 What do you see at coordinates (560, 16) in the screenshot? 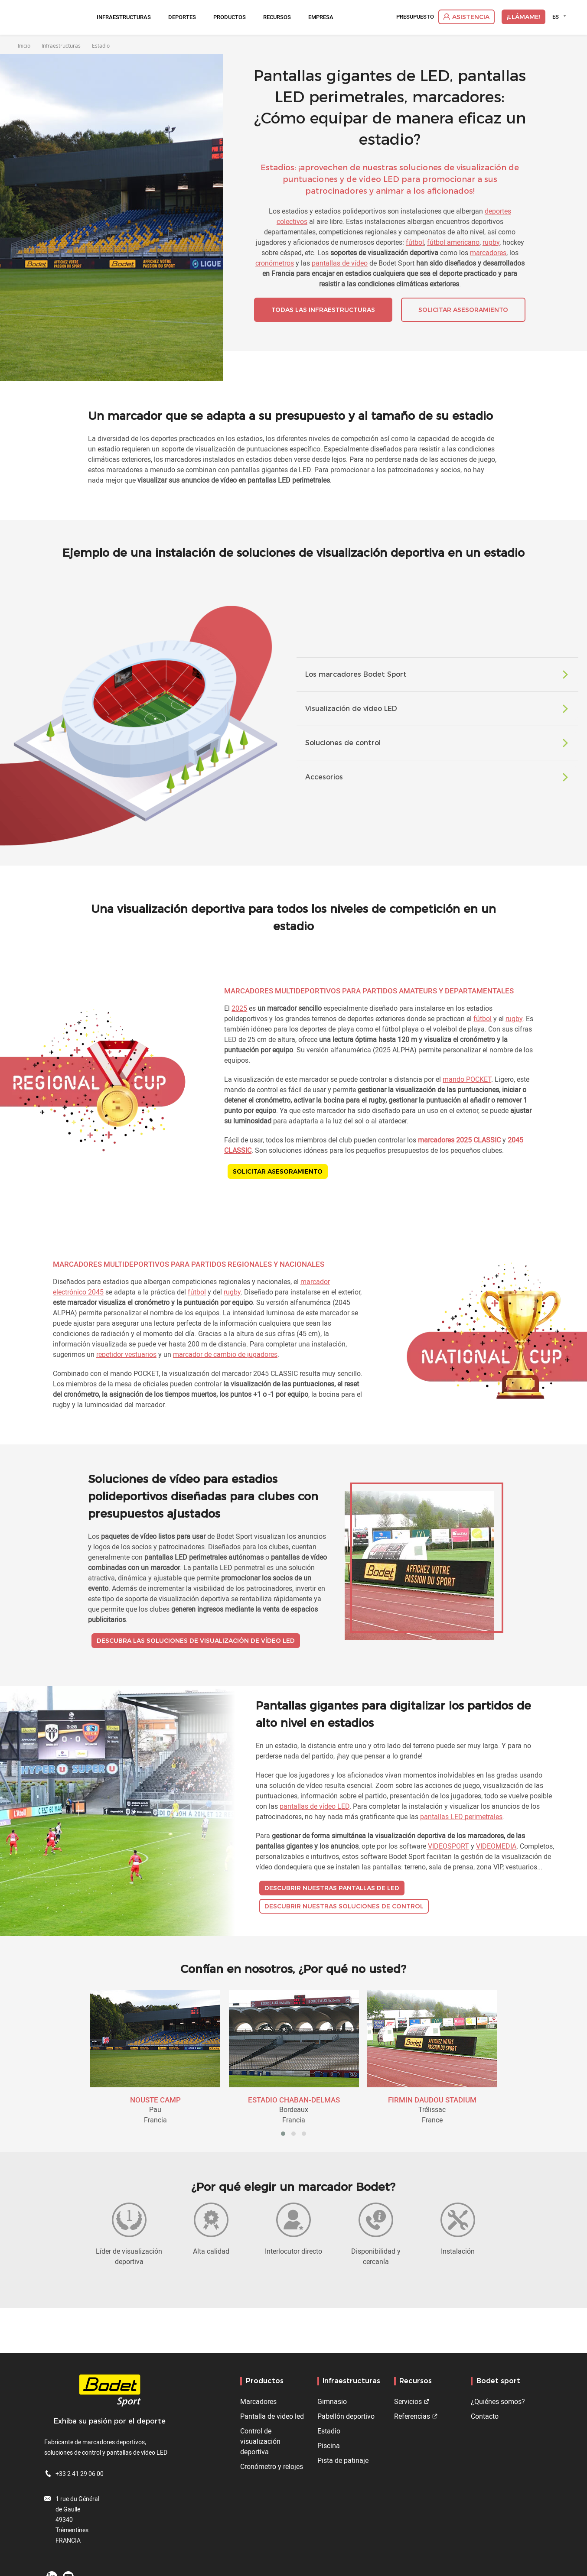
I see `[combobox]` at bounding box center [560, 16].